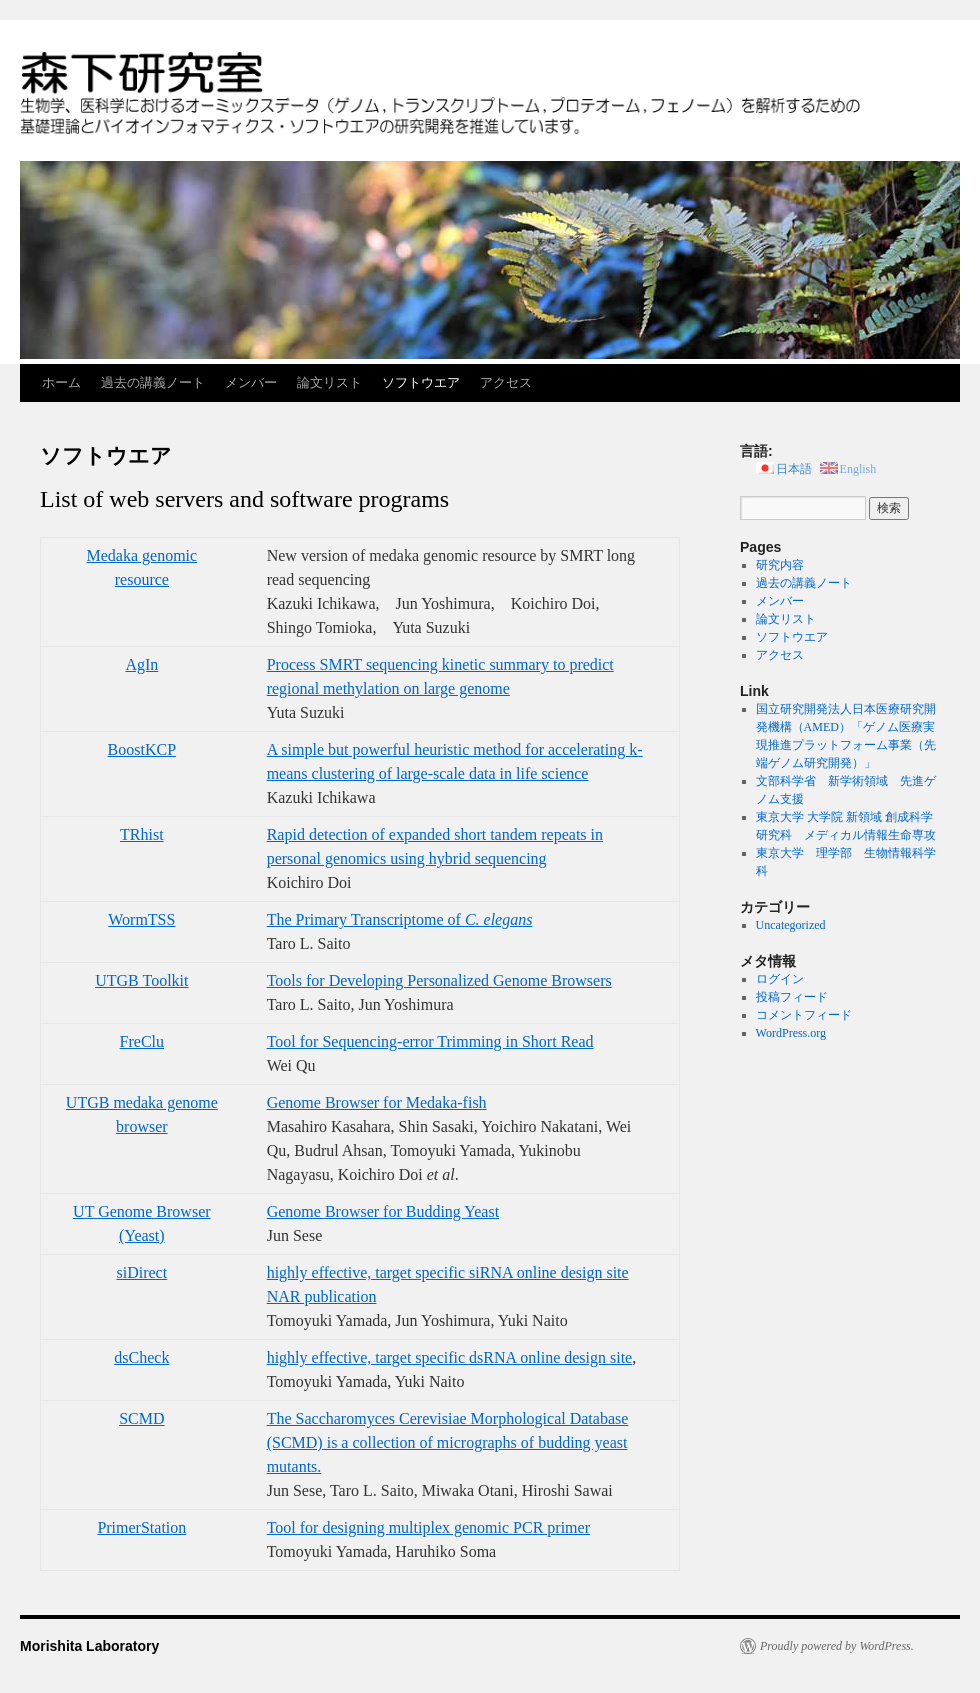 This screenshot has width=980, height=1693. Describe the element at coordinates (450, 1357) in the screenshot. I see `highly effective, target specific dsRNA online design site` at that location.